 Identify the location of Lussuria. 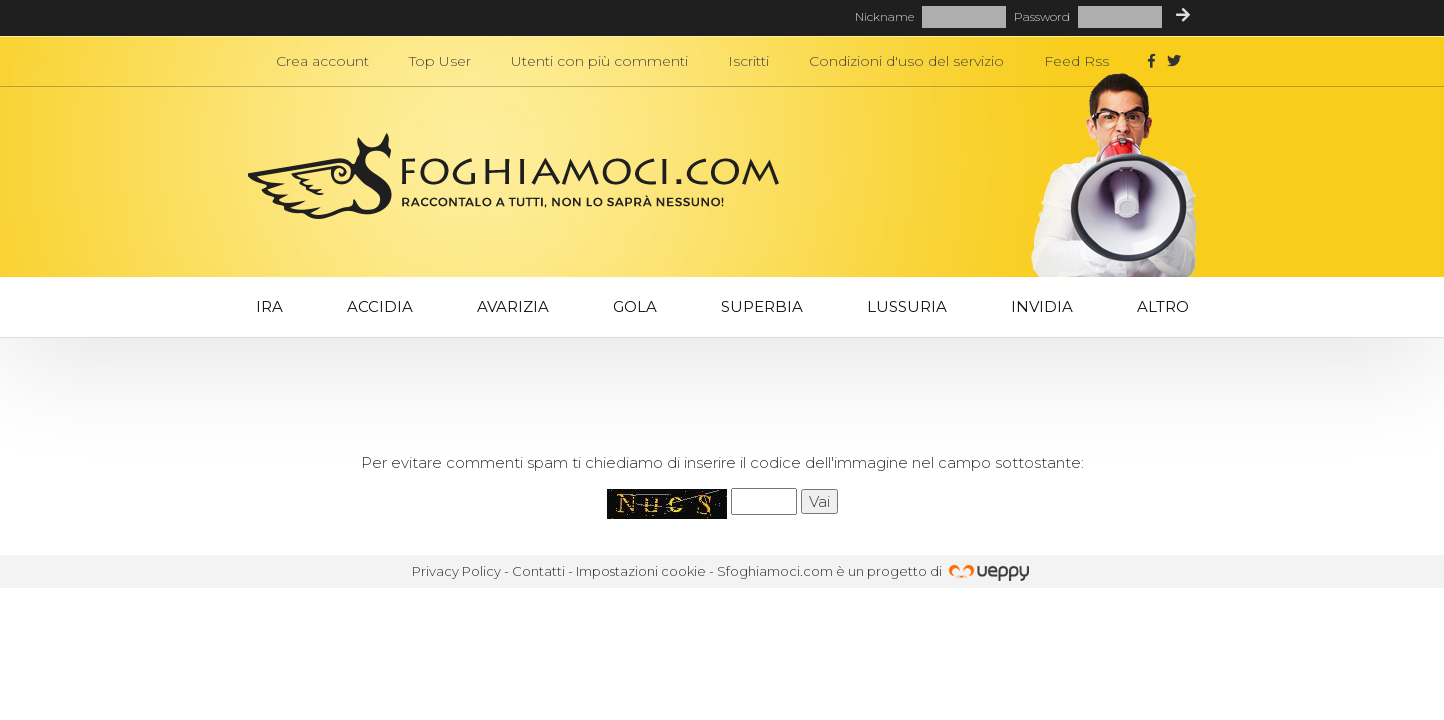
(907, 306).